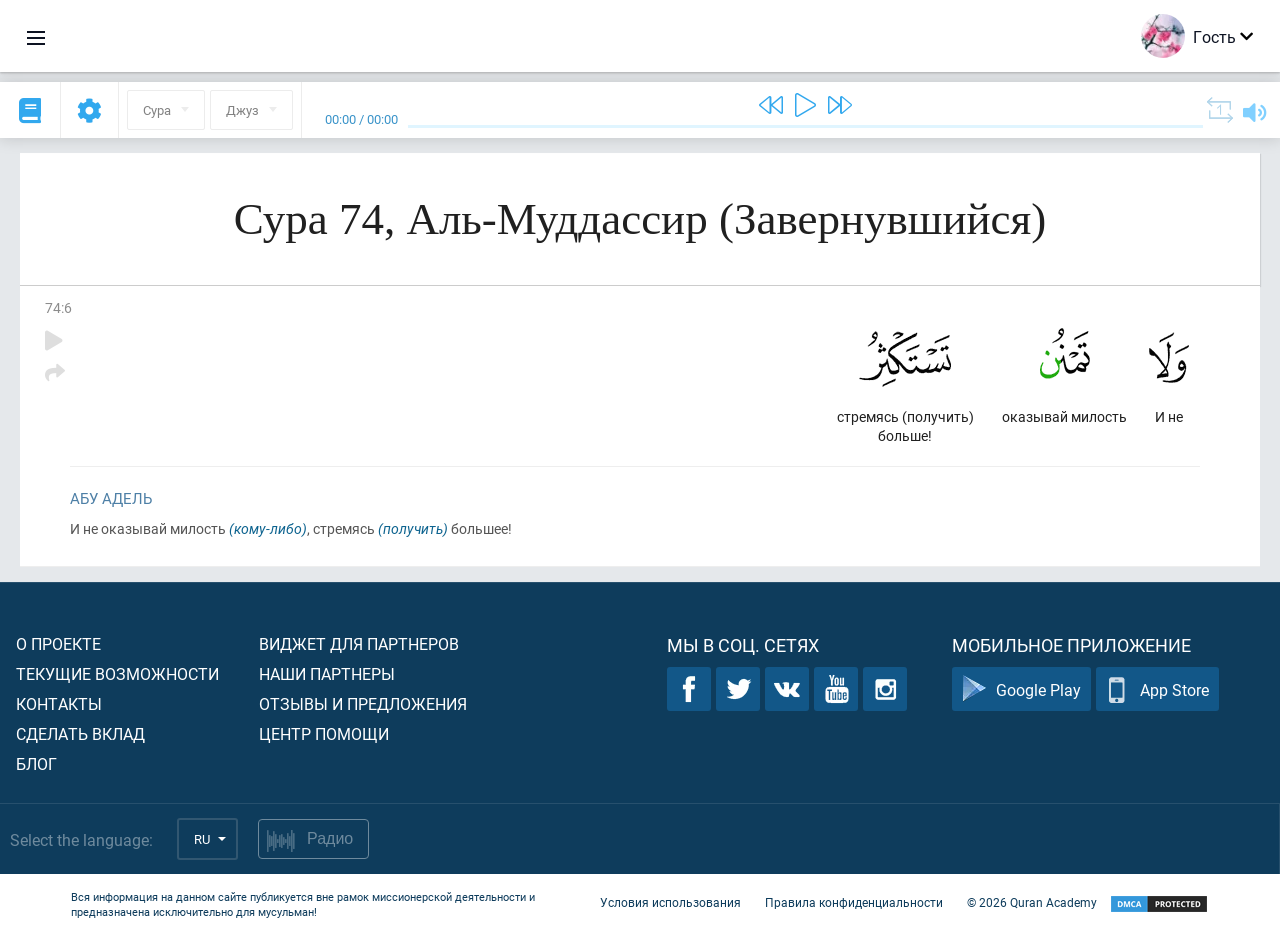  I want to click on О проекте, so click(58, 643).